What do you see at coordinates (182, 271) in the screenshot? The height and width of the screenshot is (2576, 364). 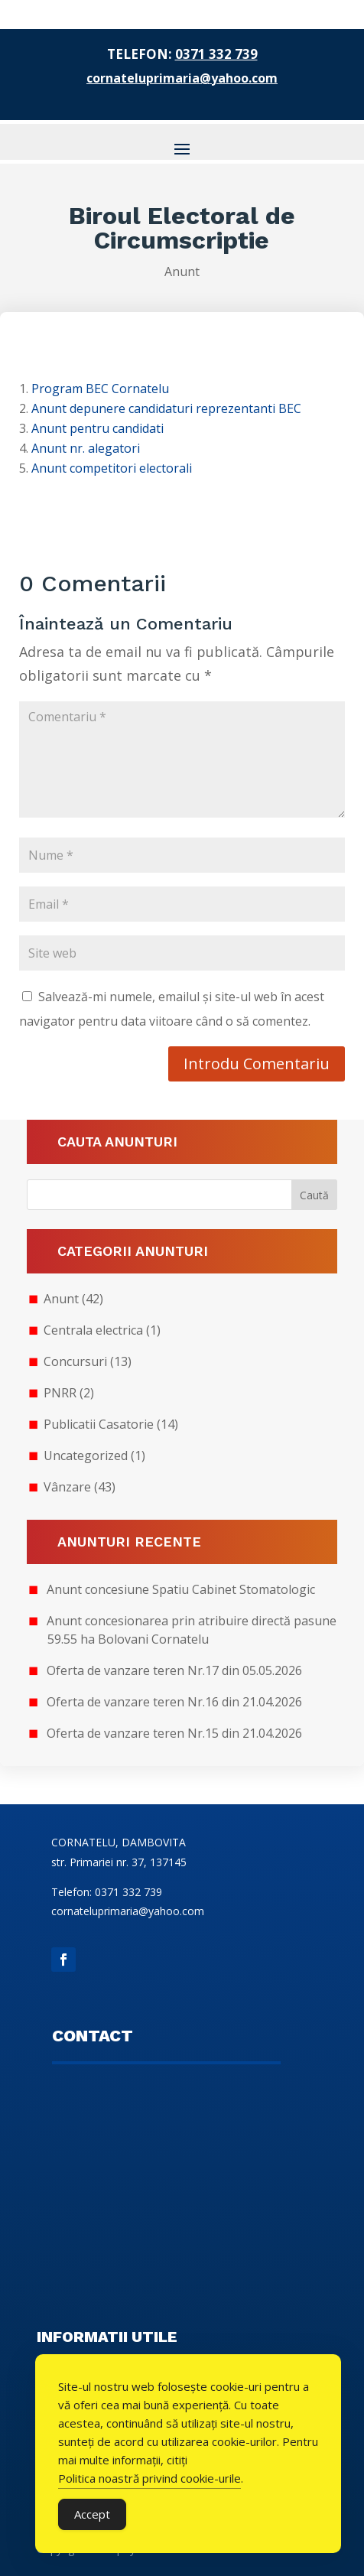 I see `Anunt` at bounding box center [182, 271].